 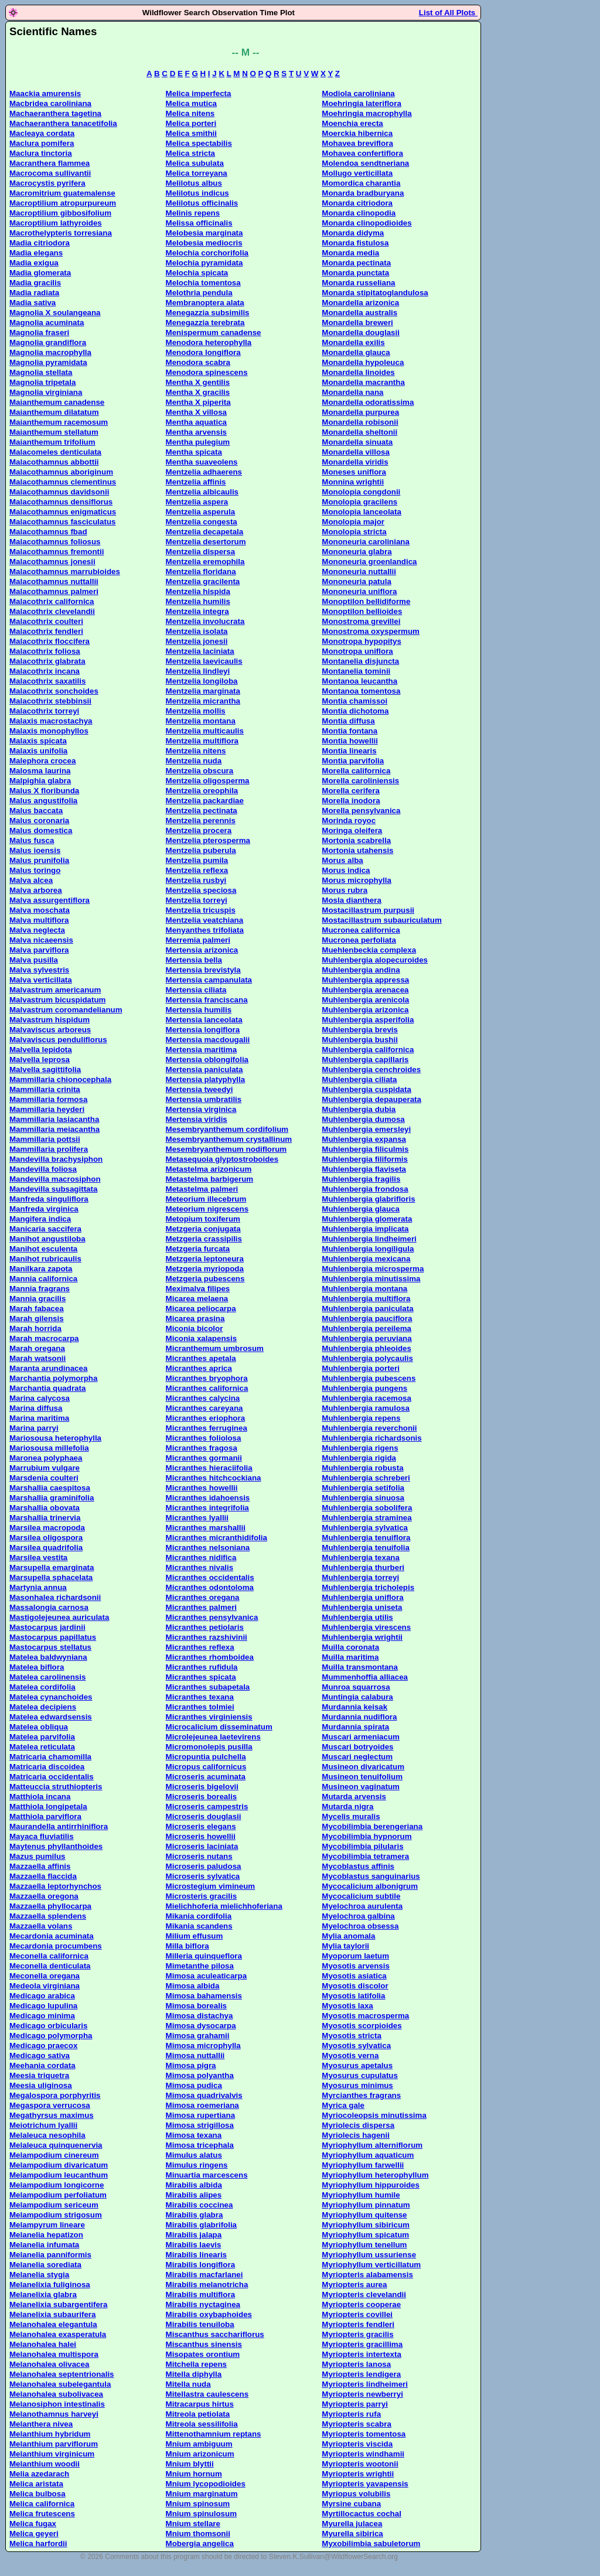 I want to click on Mnium marginatum, so click(x=202, y=2493).